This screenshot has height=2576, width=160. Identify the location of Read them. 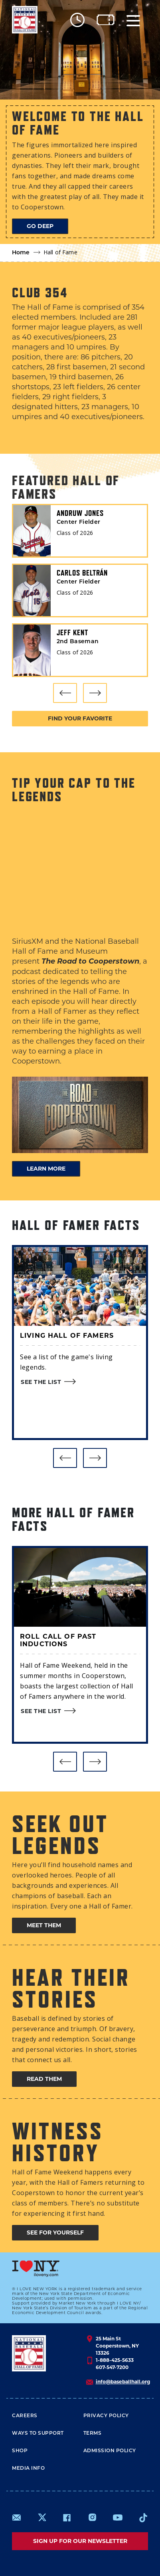
(44, 2078).